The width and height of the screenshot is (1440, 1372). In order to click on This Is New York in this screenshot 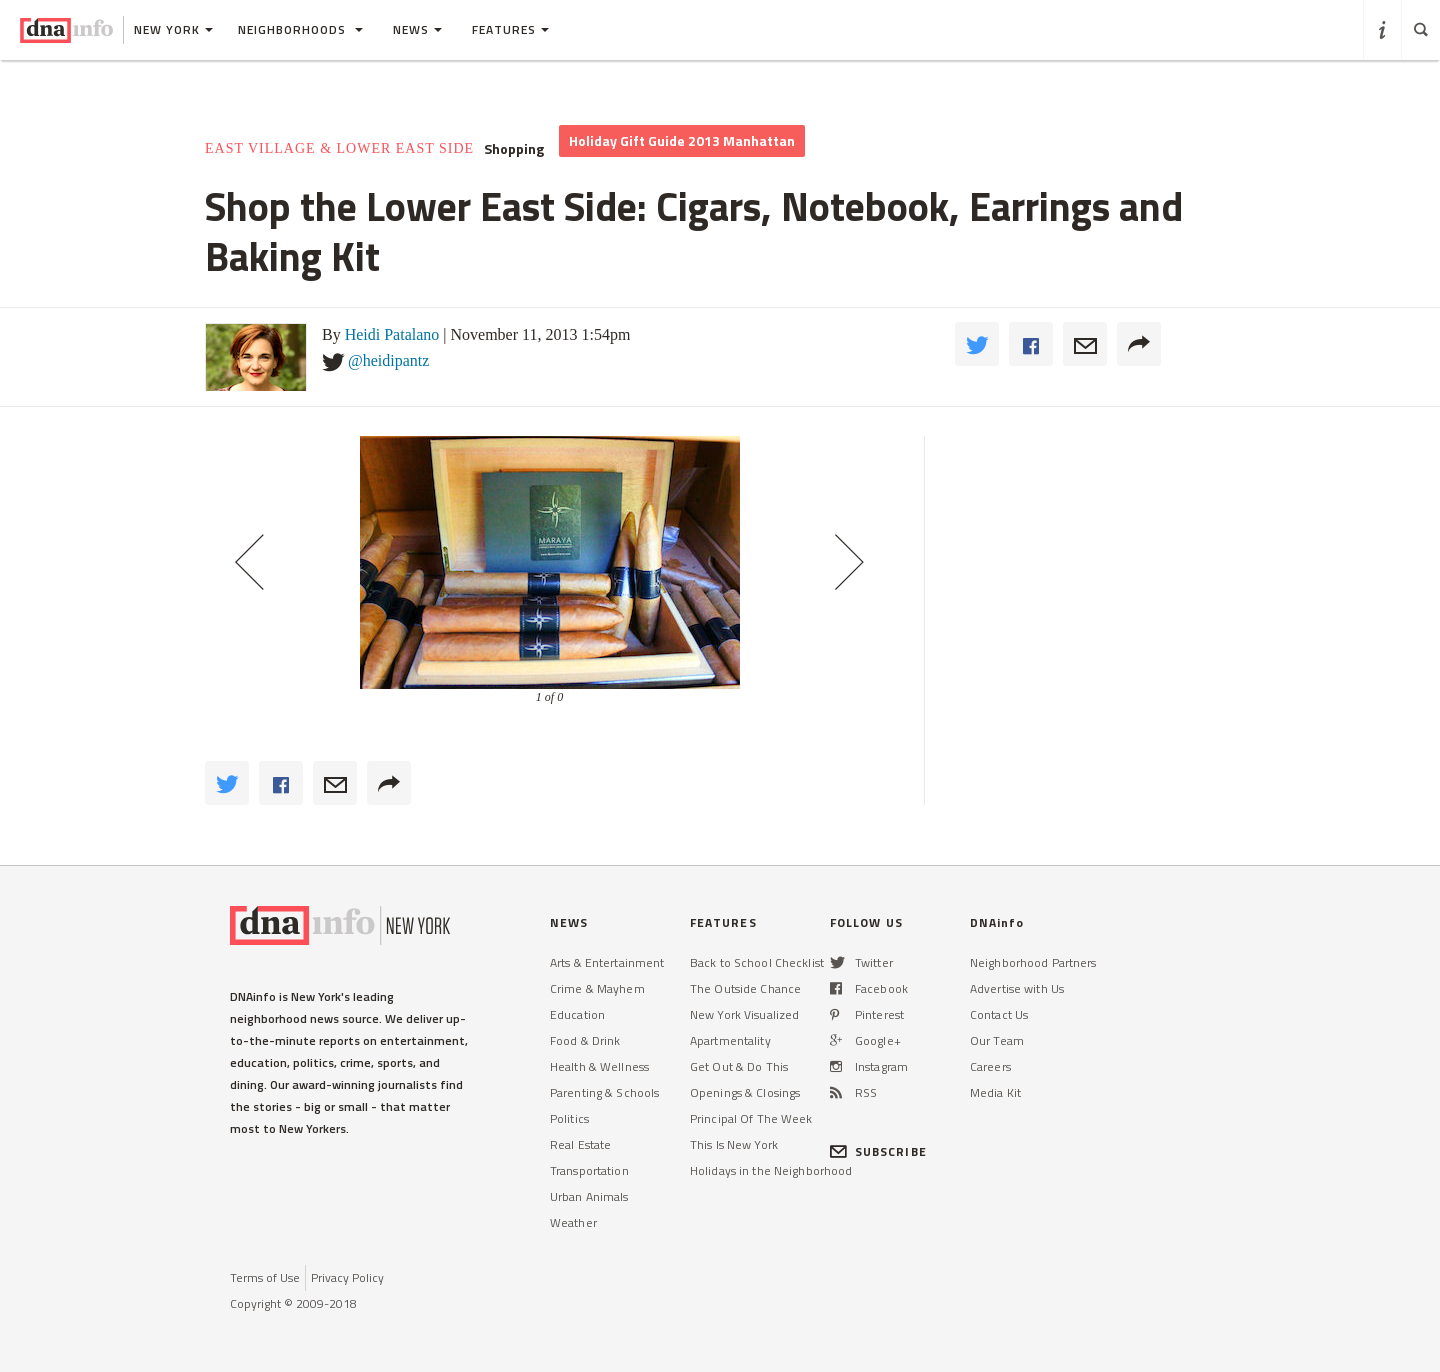, I will do `click(734, 1144)`.